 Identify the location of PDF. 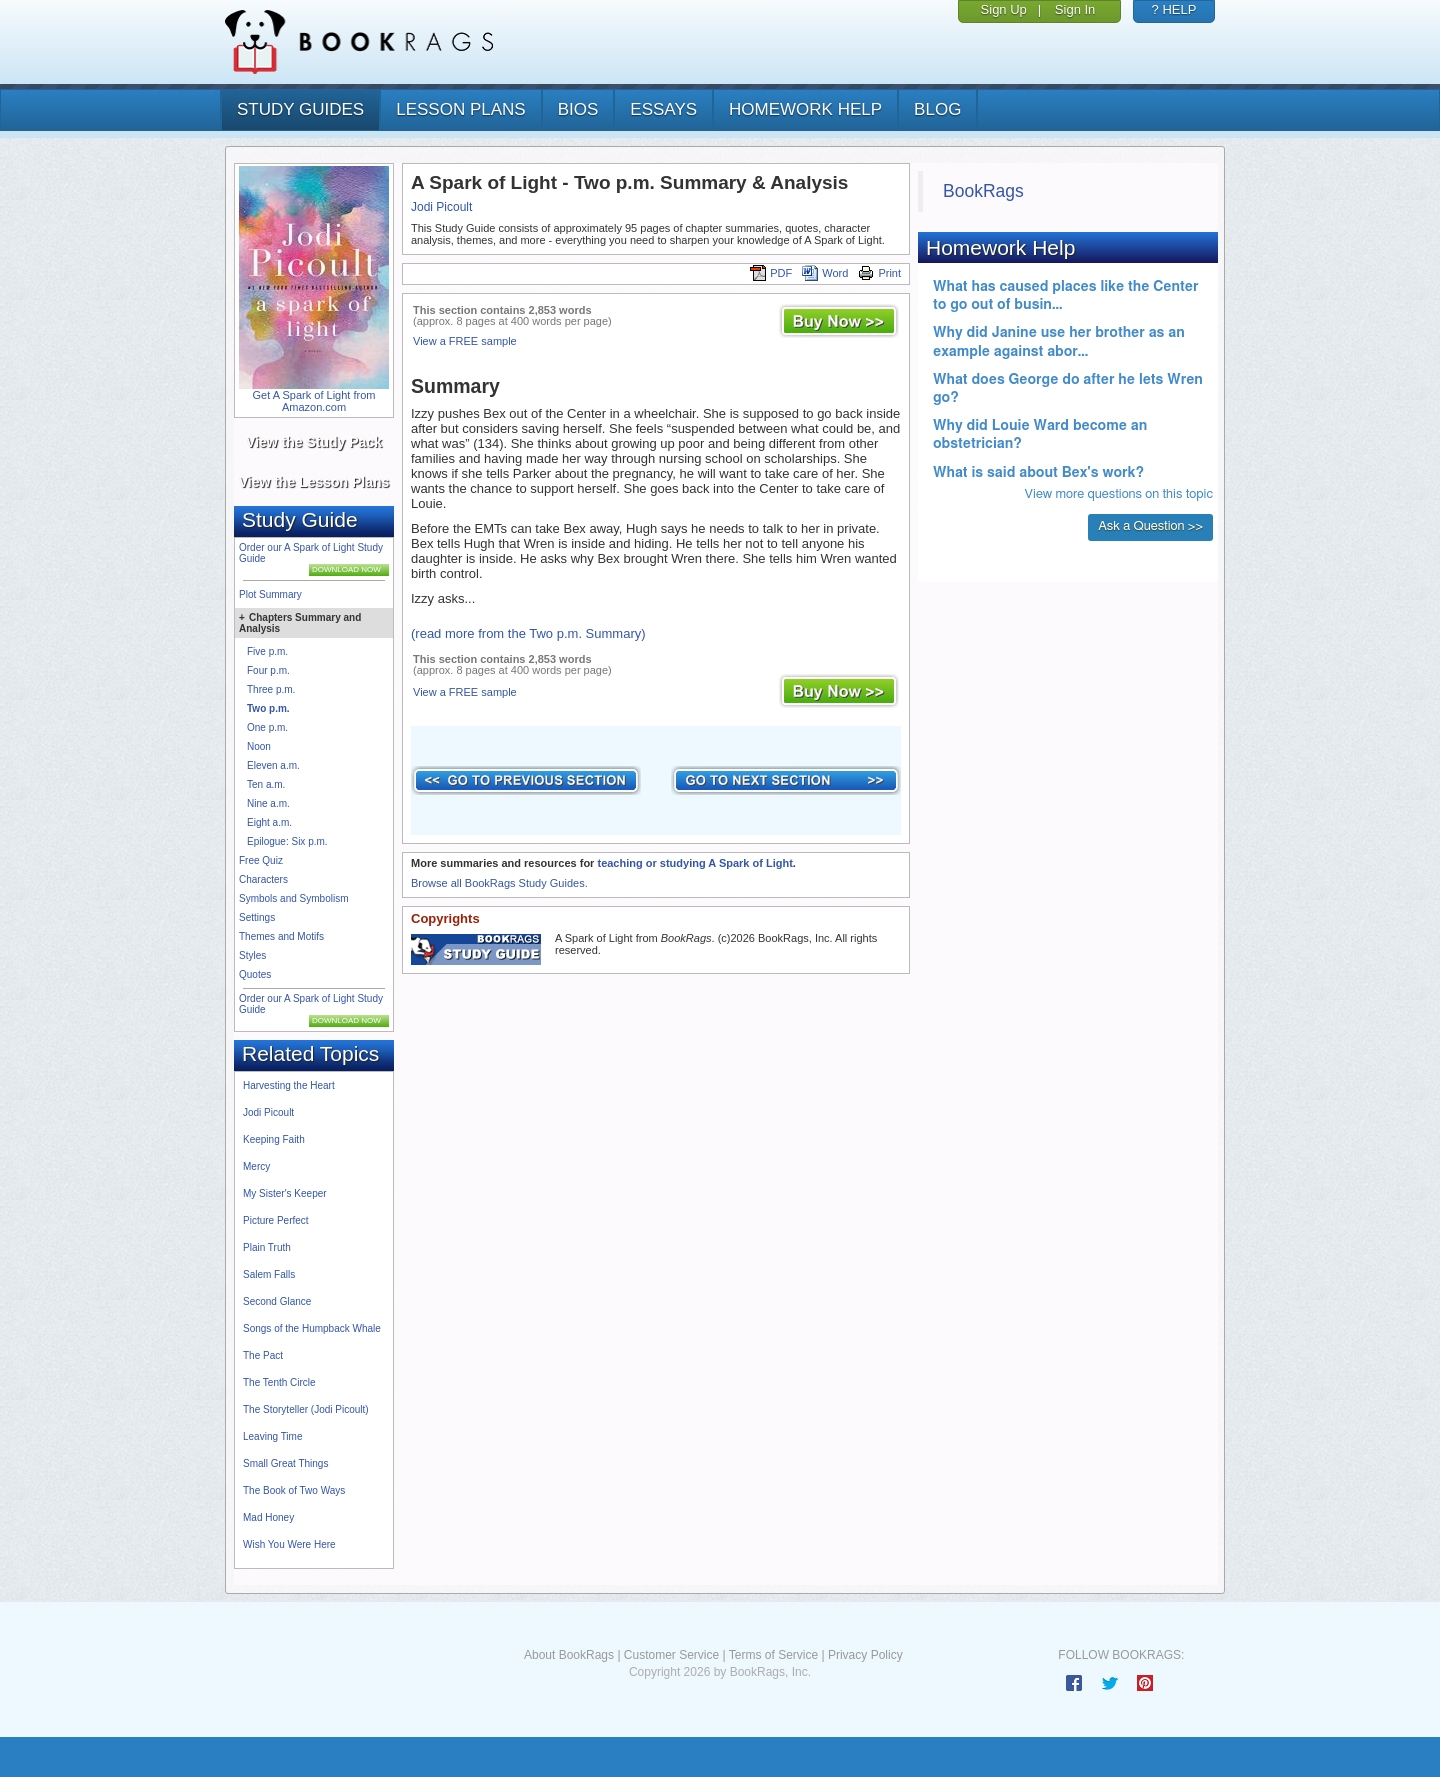
(771, 273).